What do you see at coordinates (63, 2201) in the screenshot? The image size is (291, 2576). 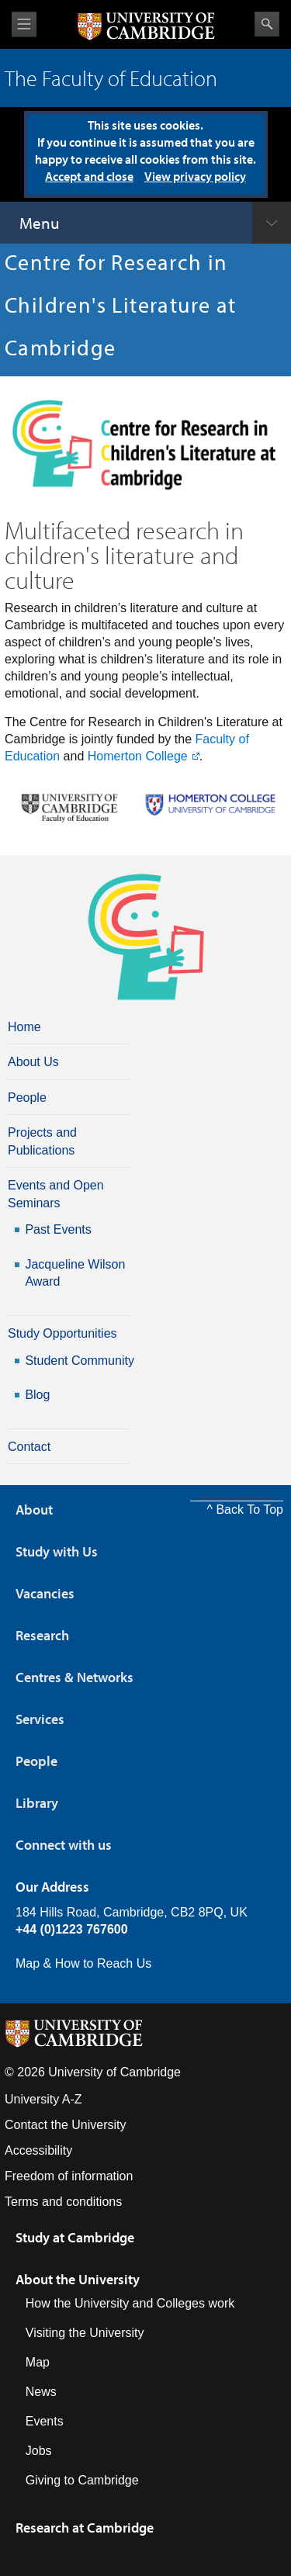 I see `Terms and conditions` at bounding box center [63, 2201].